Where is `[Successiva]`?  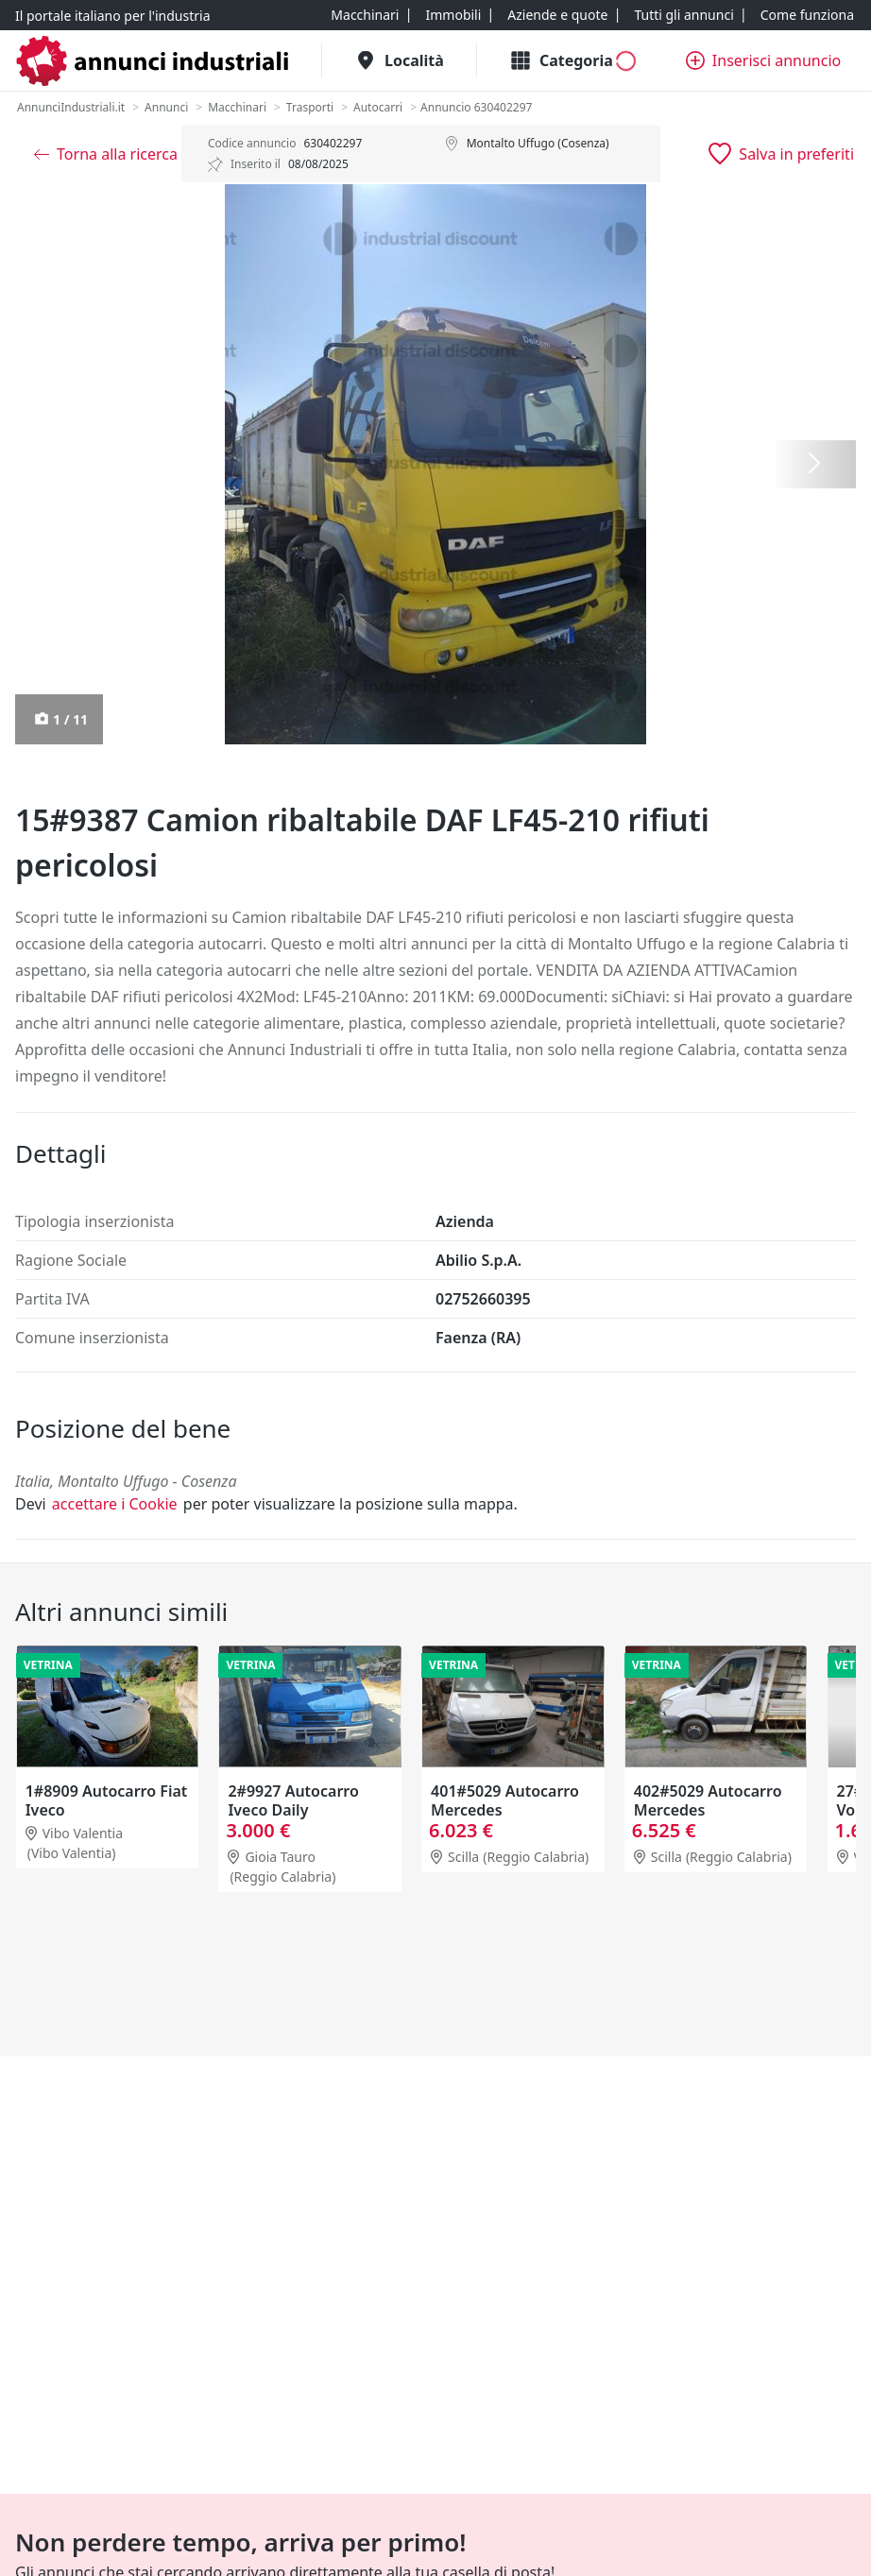 [Successiva] is located at coordinates (814, 464).